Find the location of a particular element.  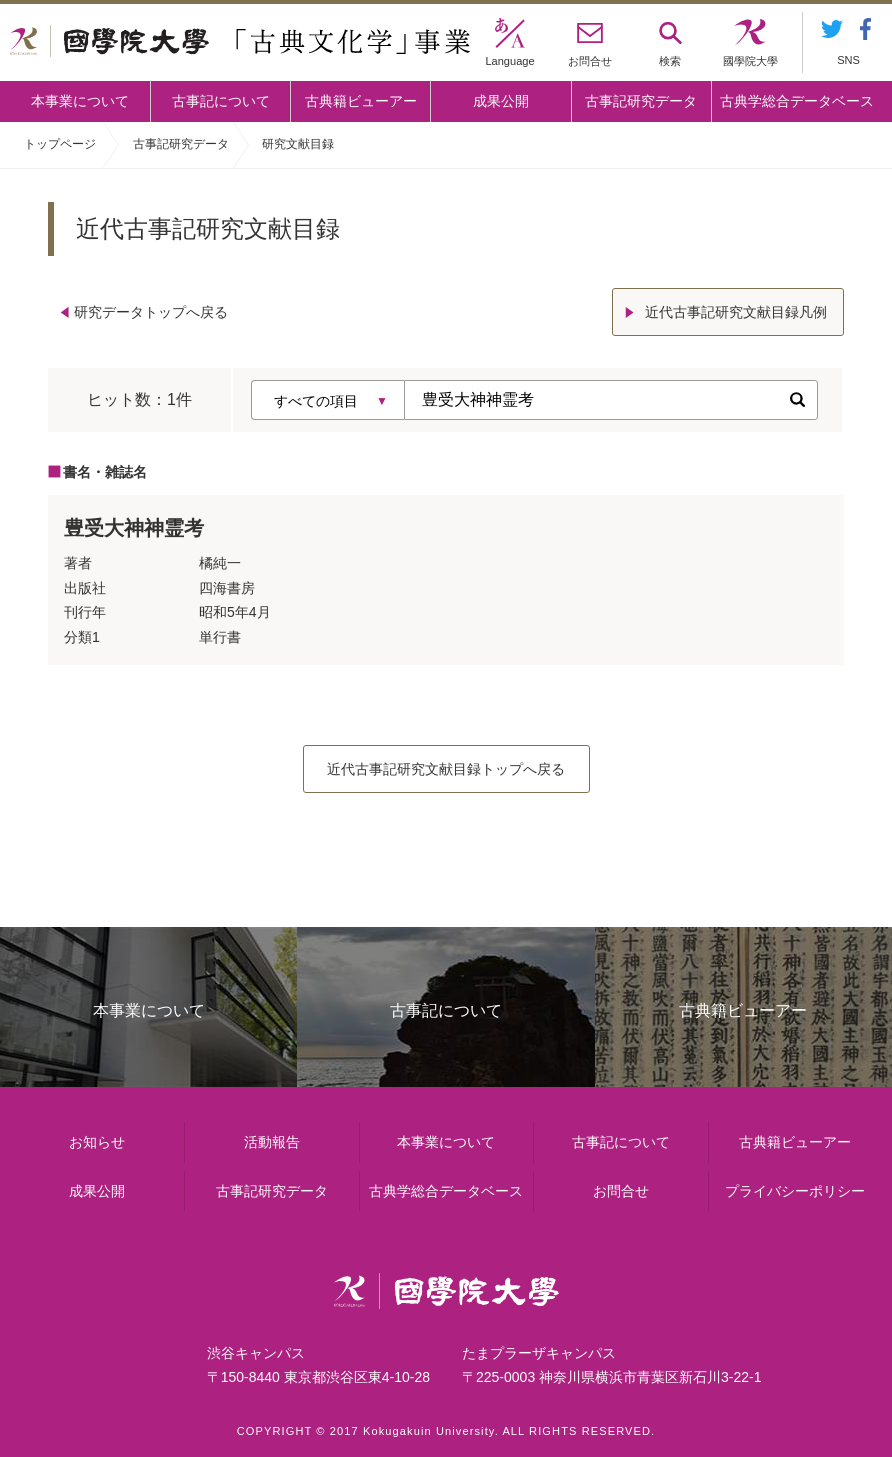

プライバシーポリシー is located at coordinates (795, 1191).